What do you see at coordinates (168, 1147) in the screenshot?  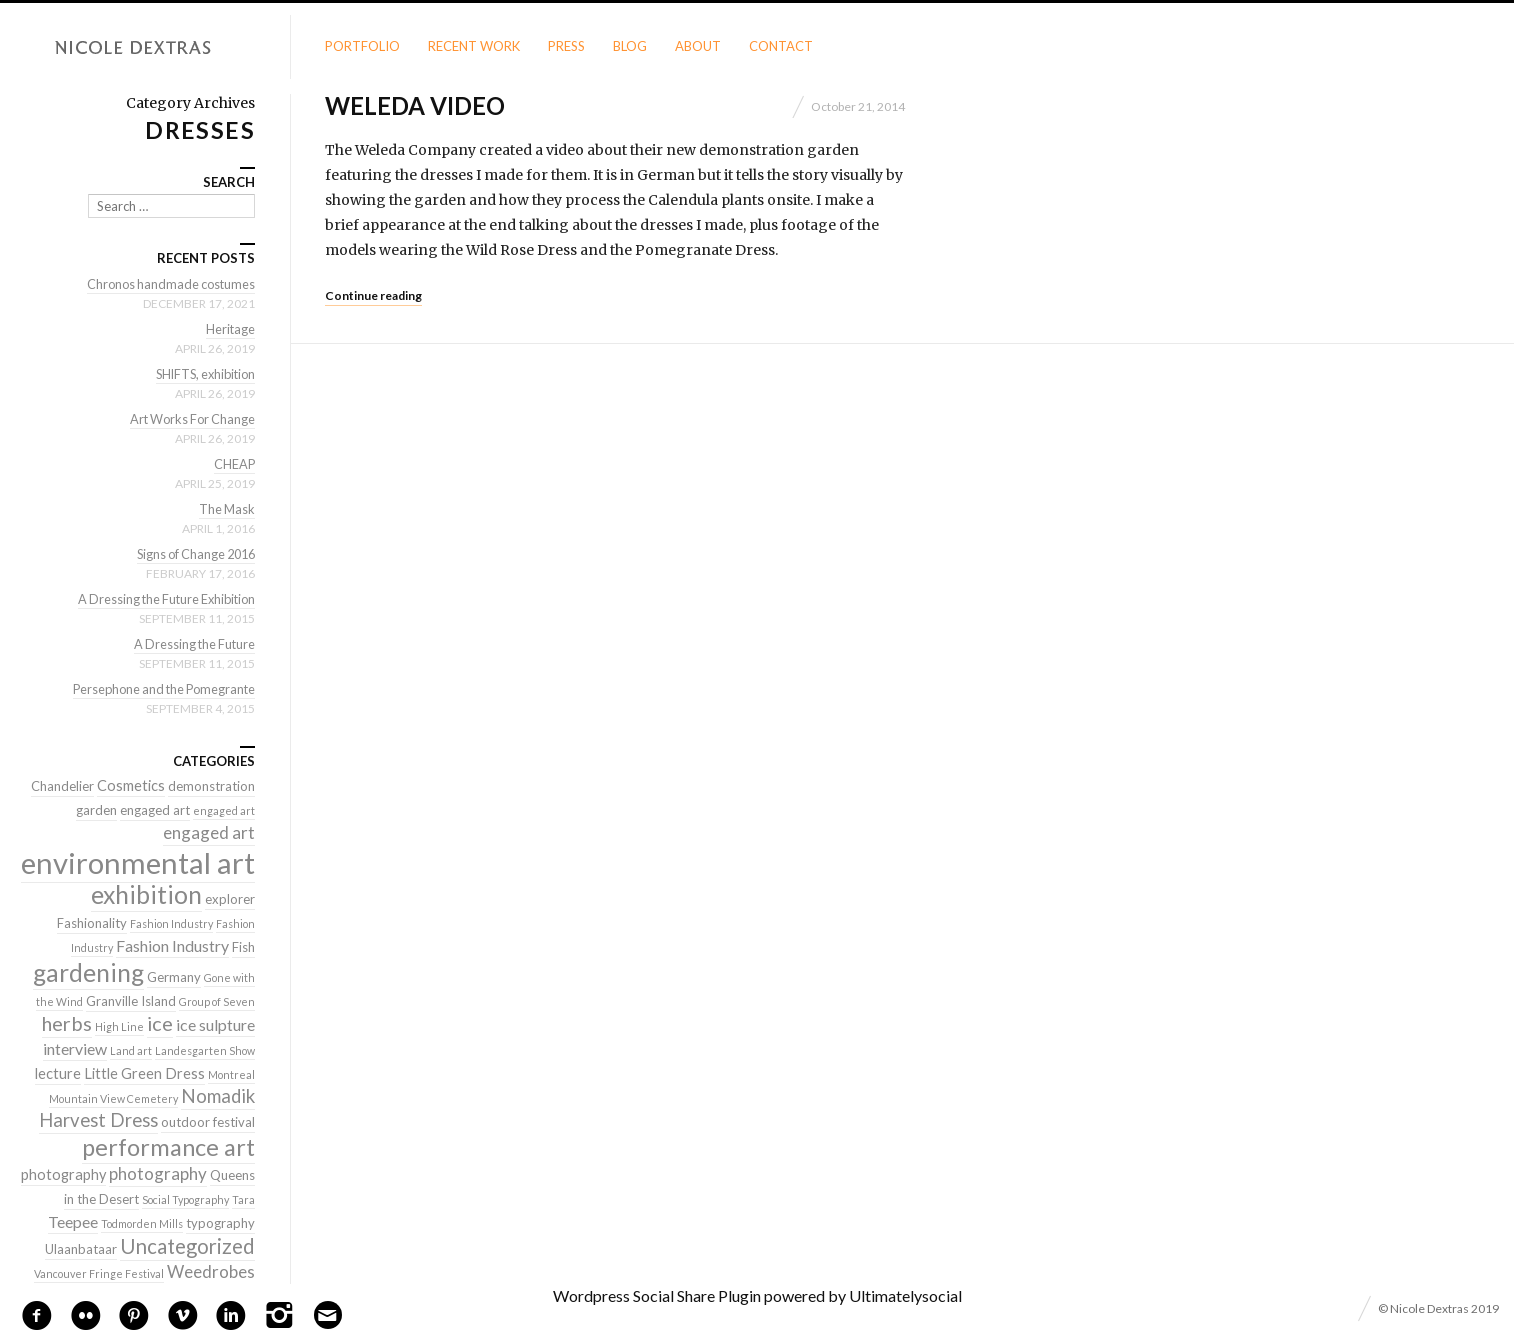 I see `performance art [performance art (18 items)]` at bounding box center [168, 1147].